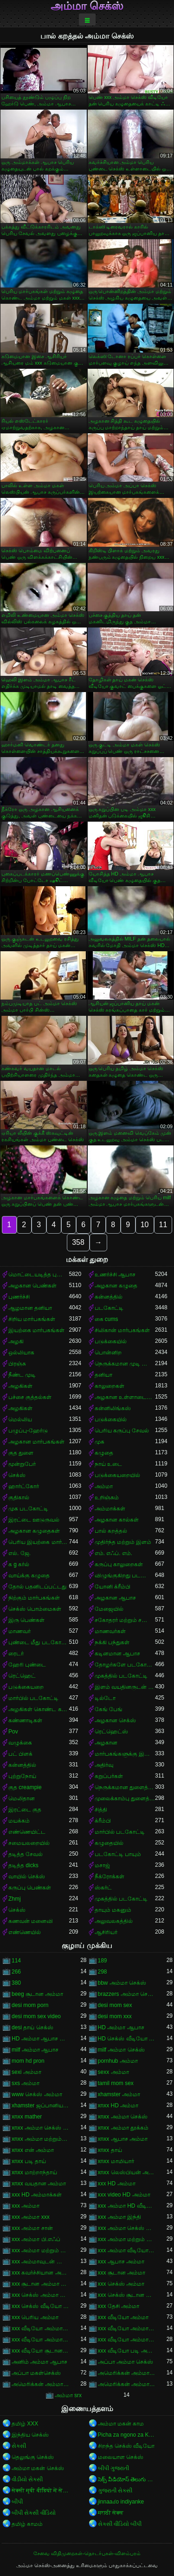  What do you see at coordinates (109, 1843) in the screenshot?
I see `கழுதையில்` at bounding box center [109, 1843].